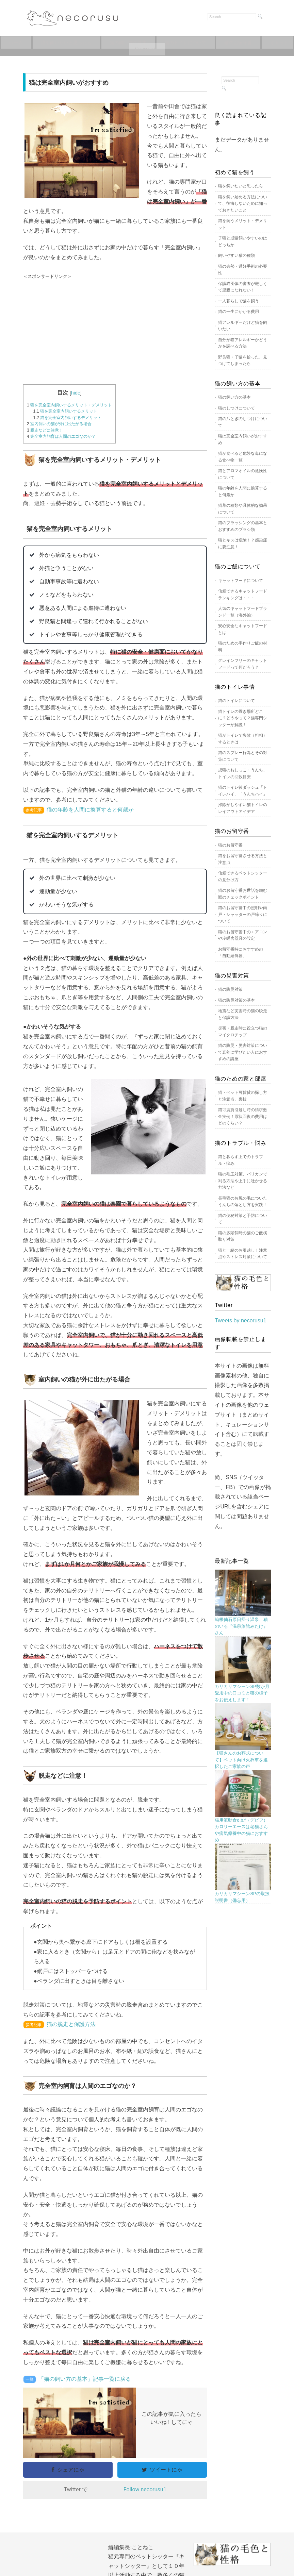  Describe the element at coordinates (242, 859) in the screenshot. I see `猫をお留守番させる方法と注意点` at that location.